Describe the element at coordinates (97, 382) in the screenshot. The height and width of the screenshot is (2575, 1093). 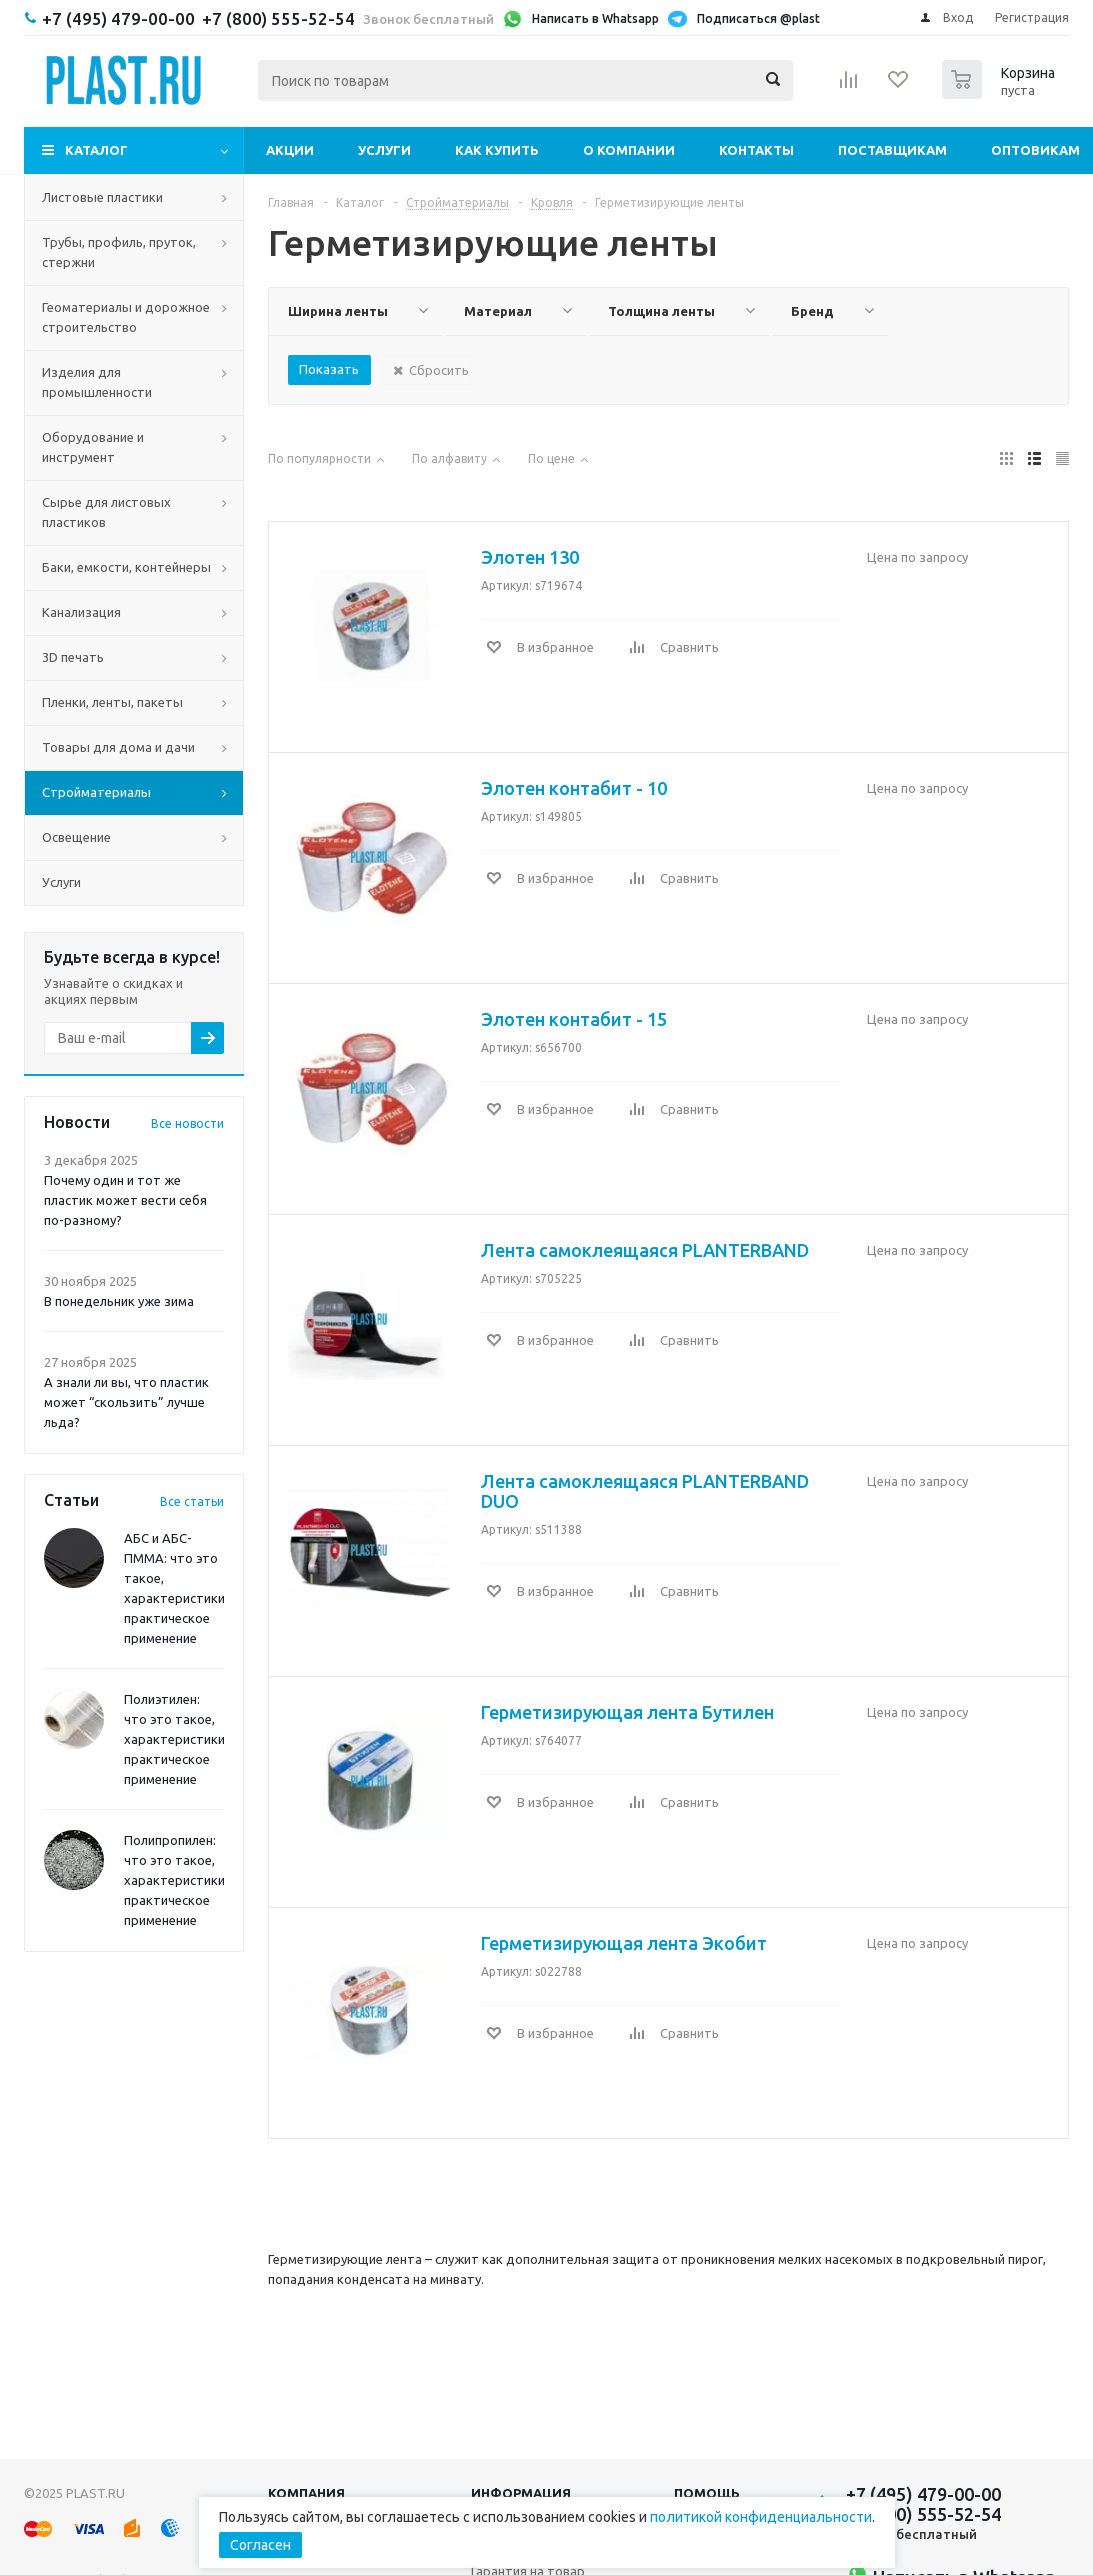
I see `Изделия для промышленности` at that location.